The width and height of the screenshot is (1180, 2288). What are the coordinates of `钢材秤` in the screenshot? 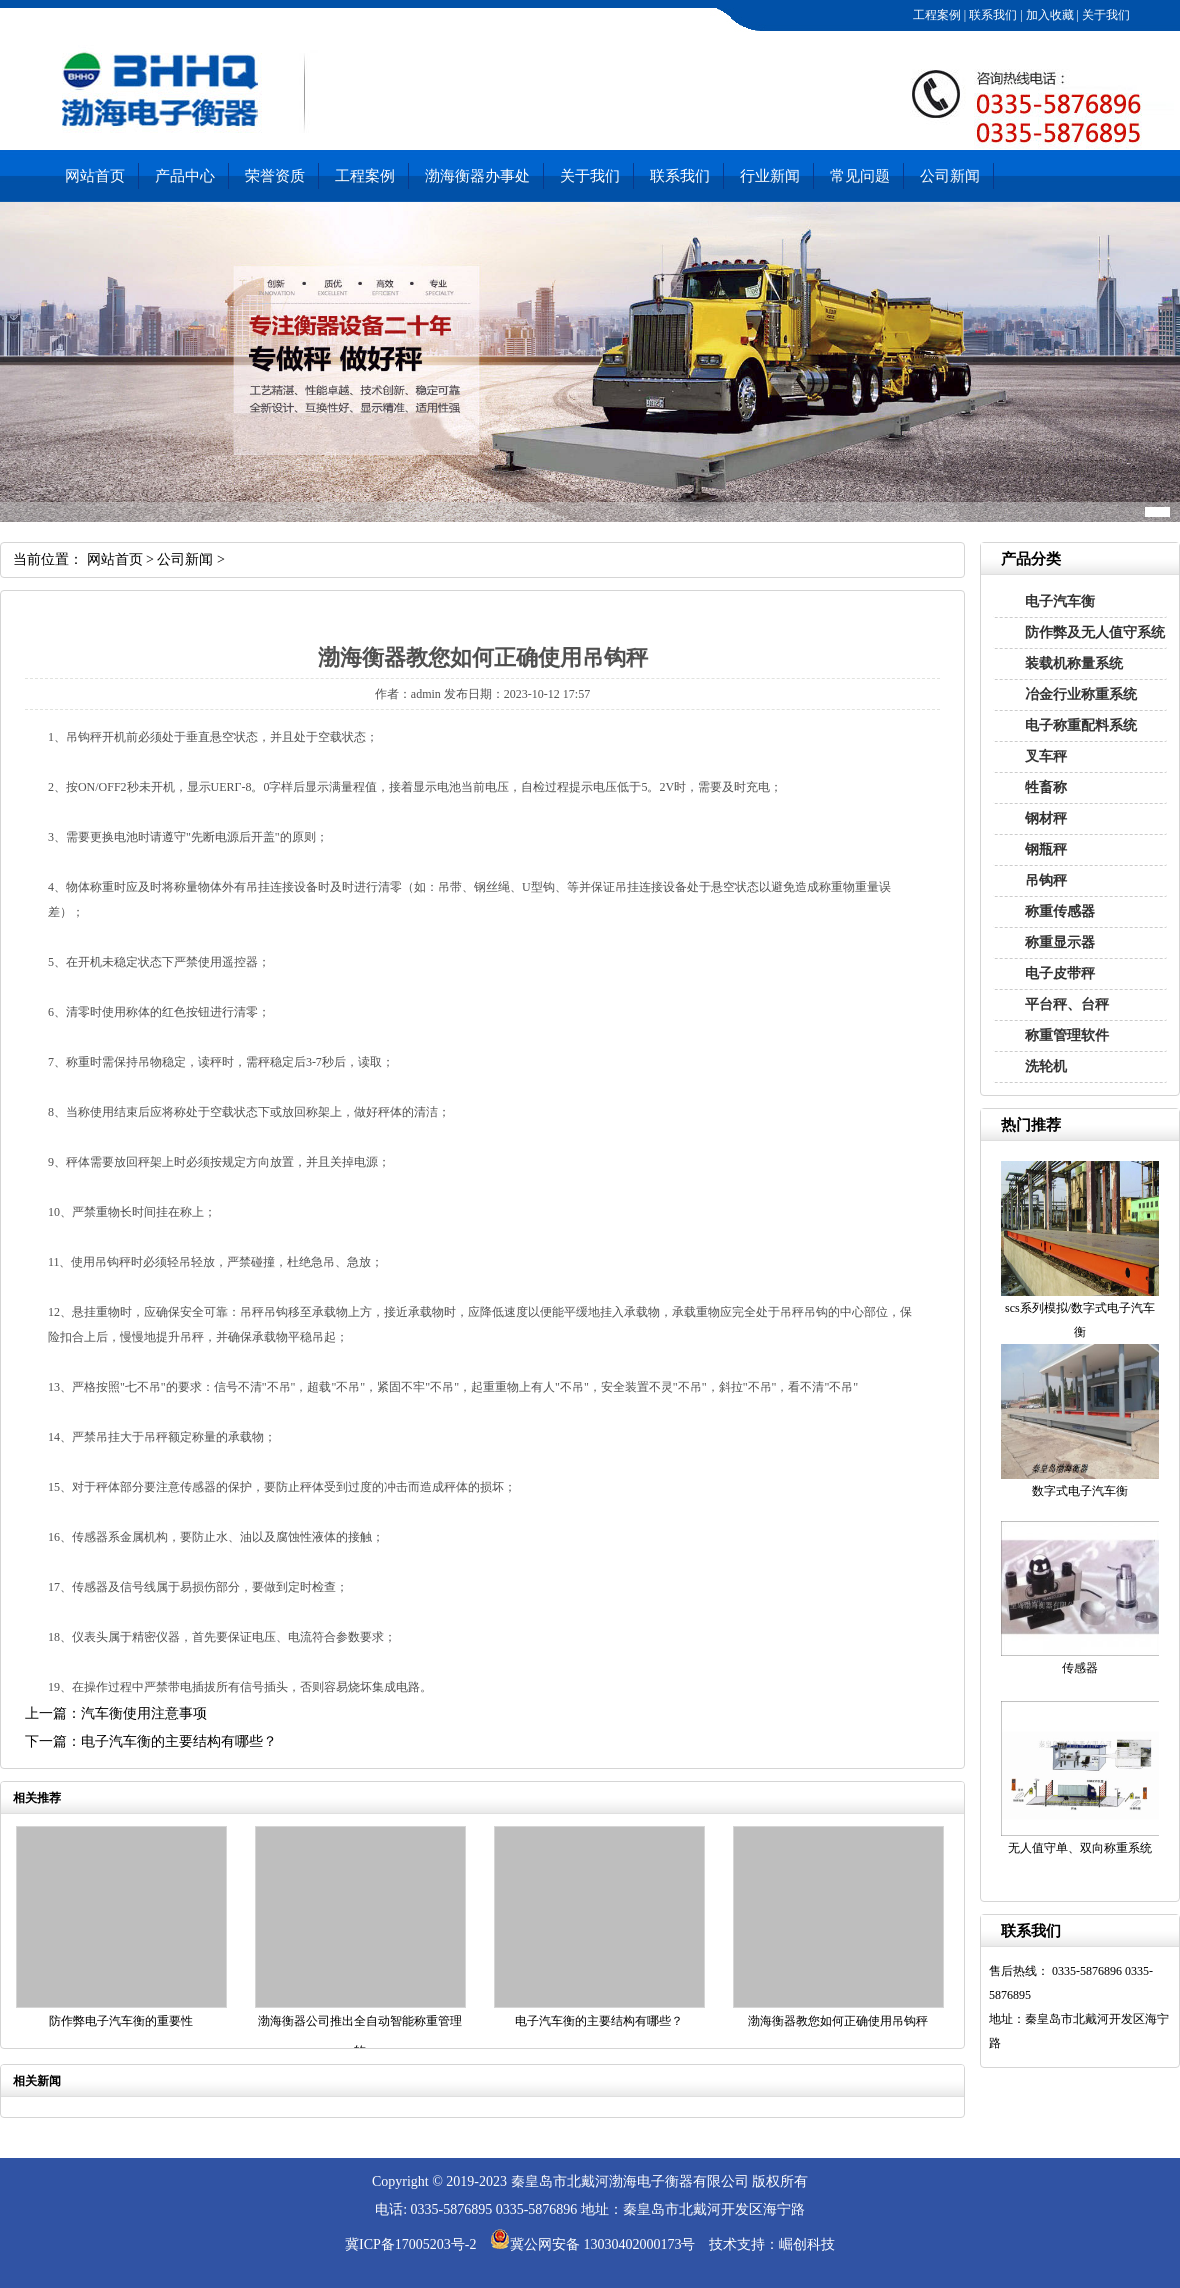 It's located at (1046, 818).